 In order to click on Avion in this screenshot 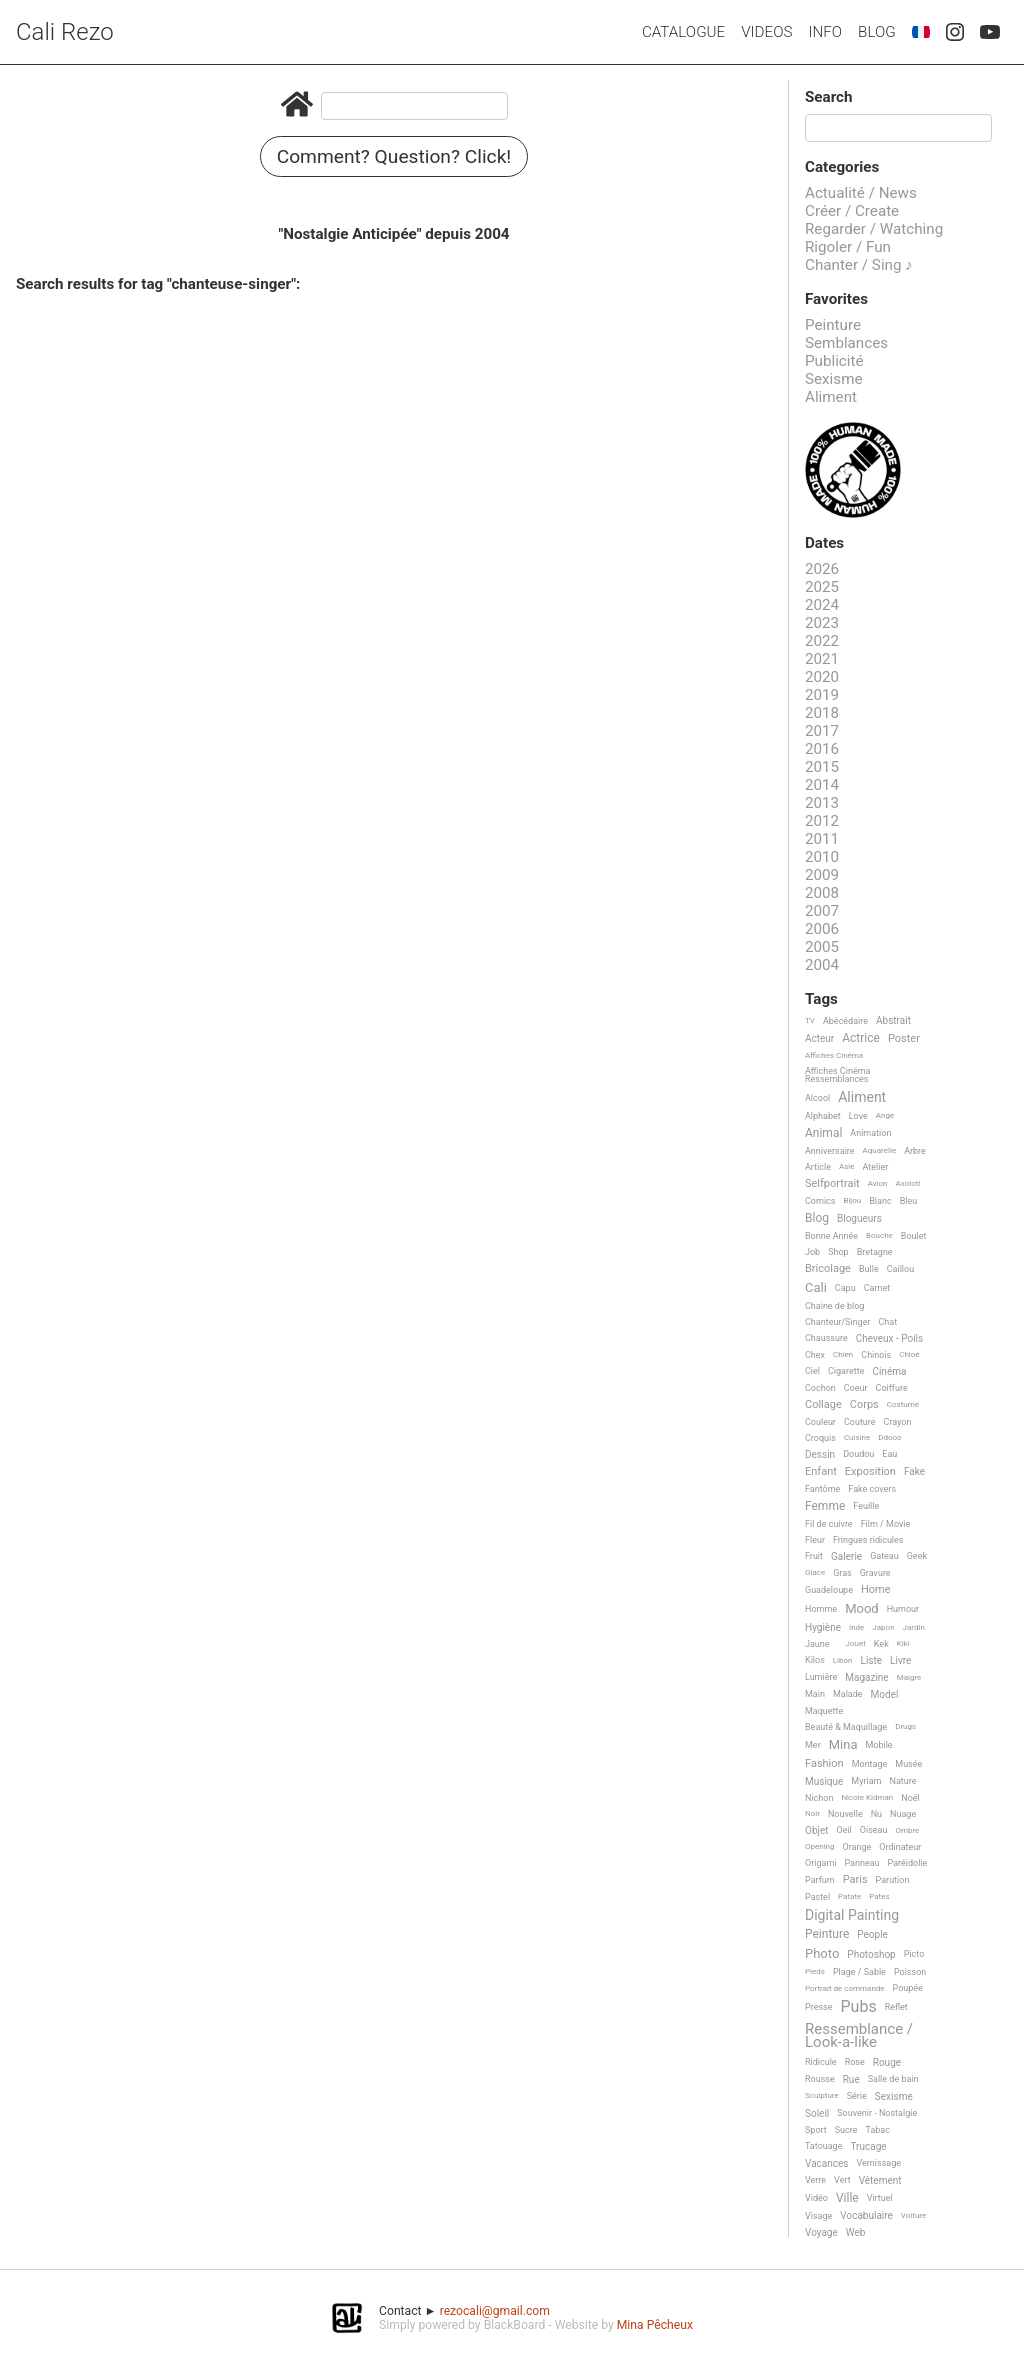, I will do `click(878, 1183)`.